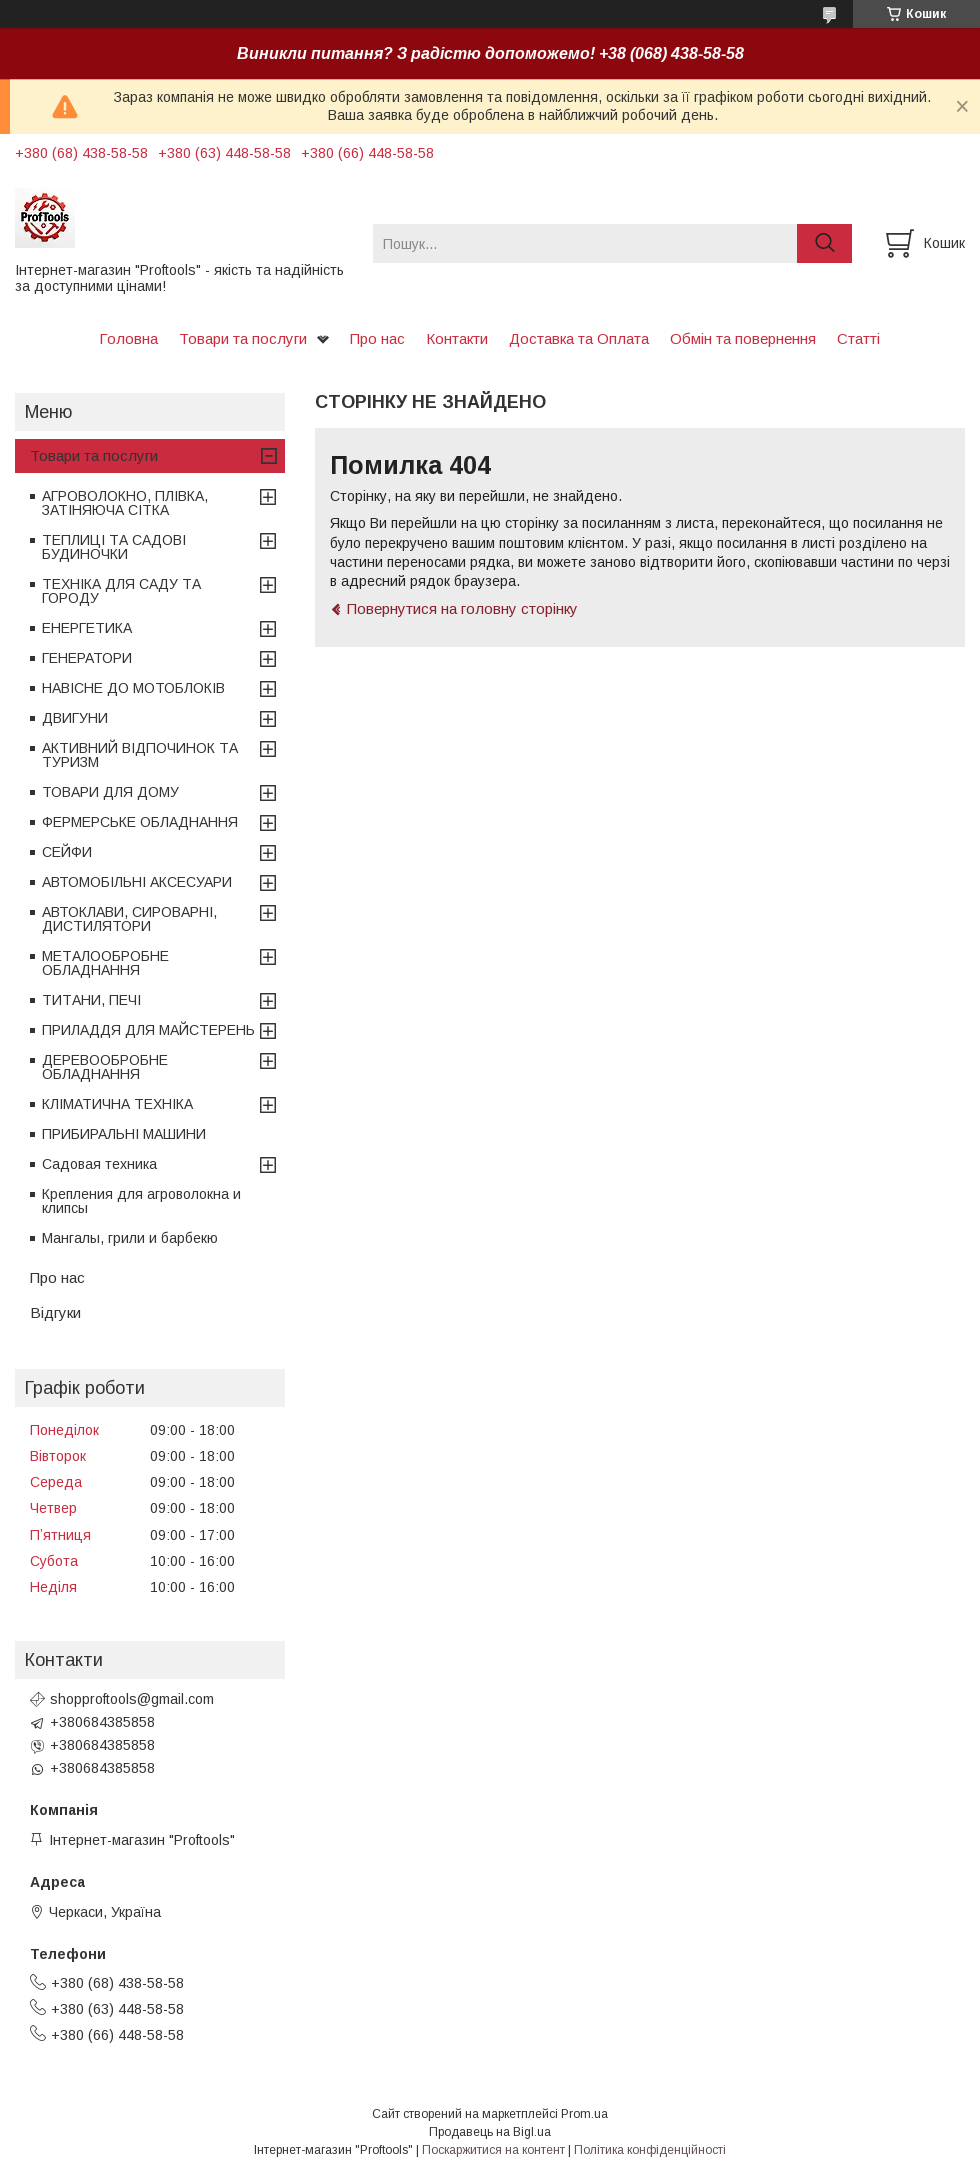 This screenshot has height=2169, width=980. What do you see at coordinates (243, 338) in the screenshot?
I see `Товари та послуги` at bounding box center [243, 338].